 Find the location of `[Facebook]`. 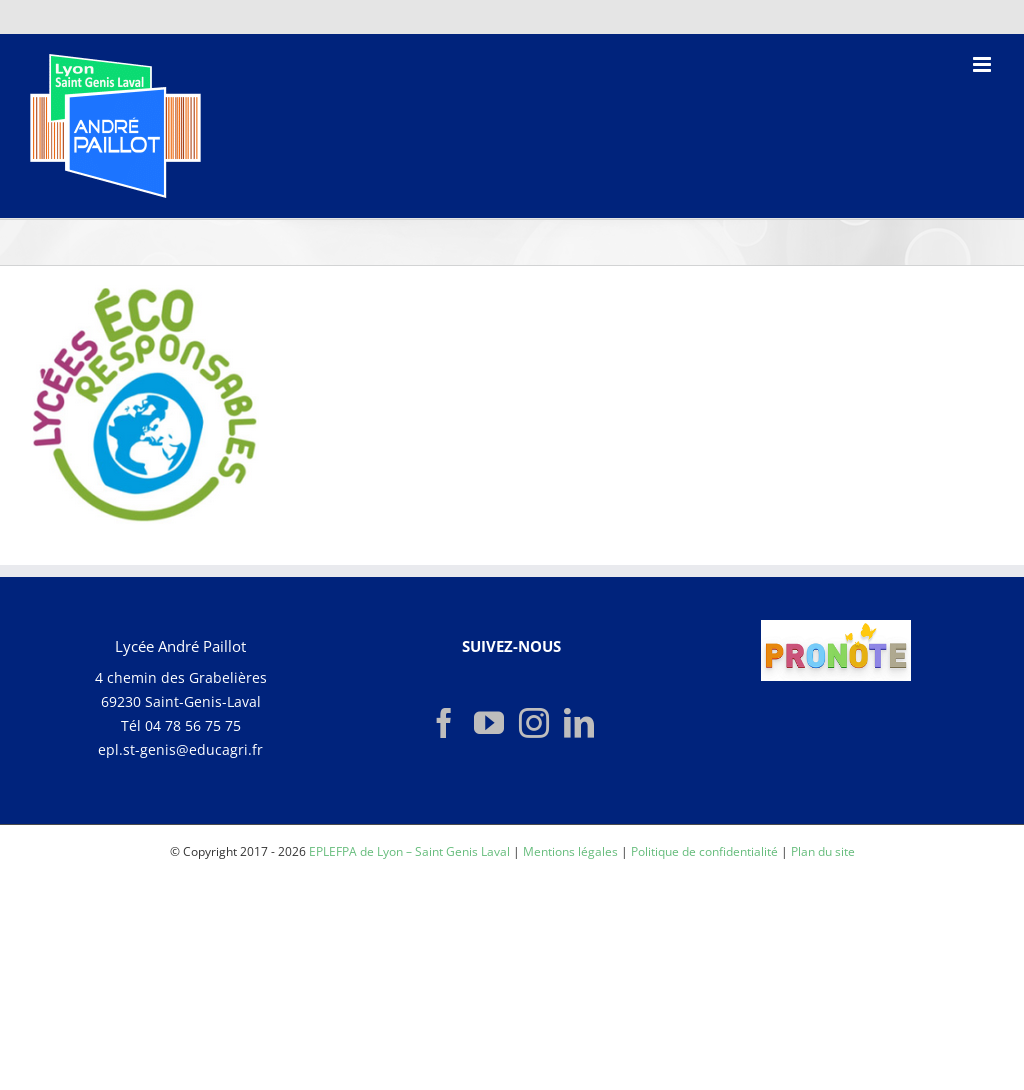

[Facebook] is located at coordinates (444, 723).